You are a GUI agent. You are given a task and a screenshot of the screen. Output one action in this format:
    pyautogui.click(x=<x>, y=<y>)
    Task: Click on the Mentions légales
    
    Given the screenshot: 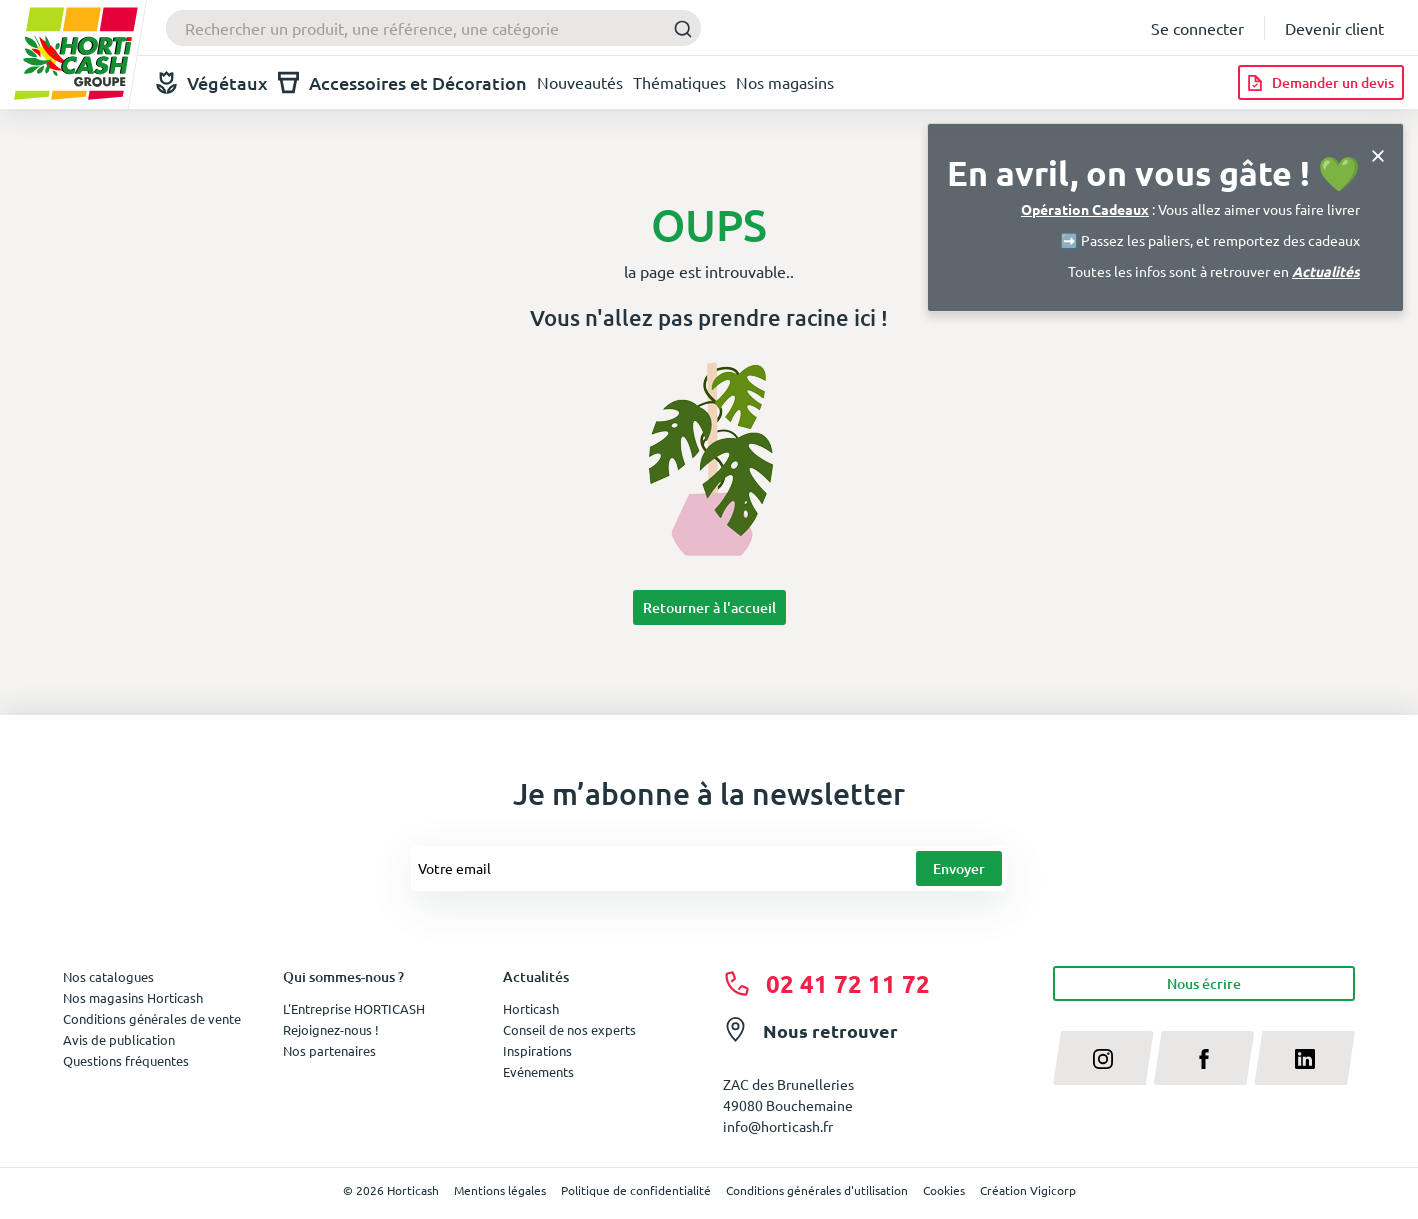 What is the action you would take?
    pyautogui.click(x=500, y=1190)
    